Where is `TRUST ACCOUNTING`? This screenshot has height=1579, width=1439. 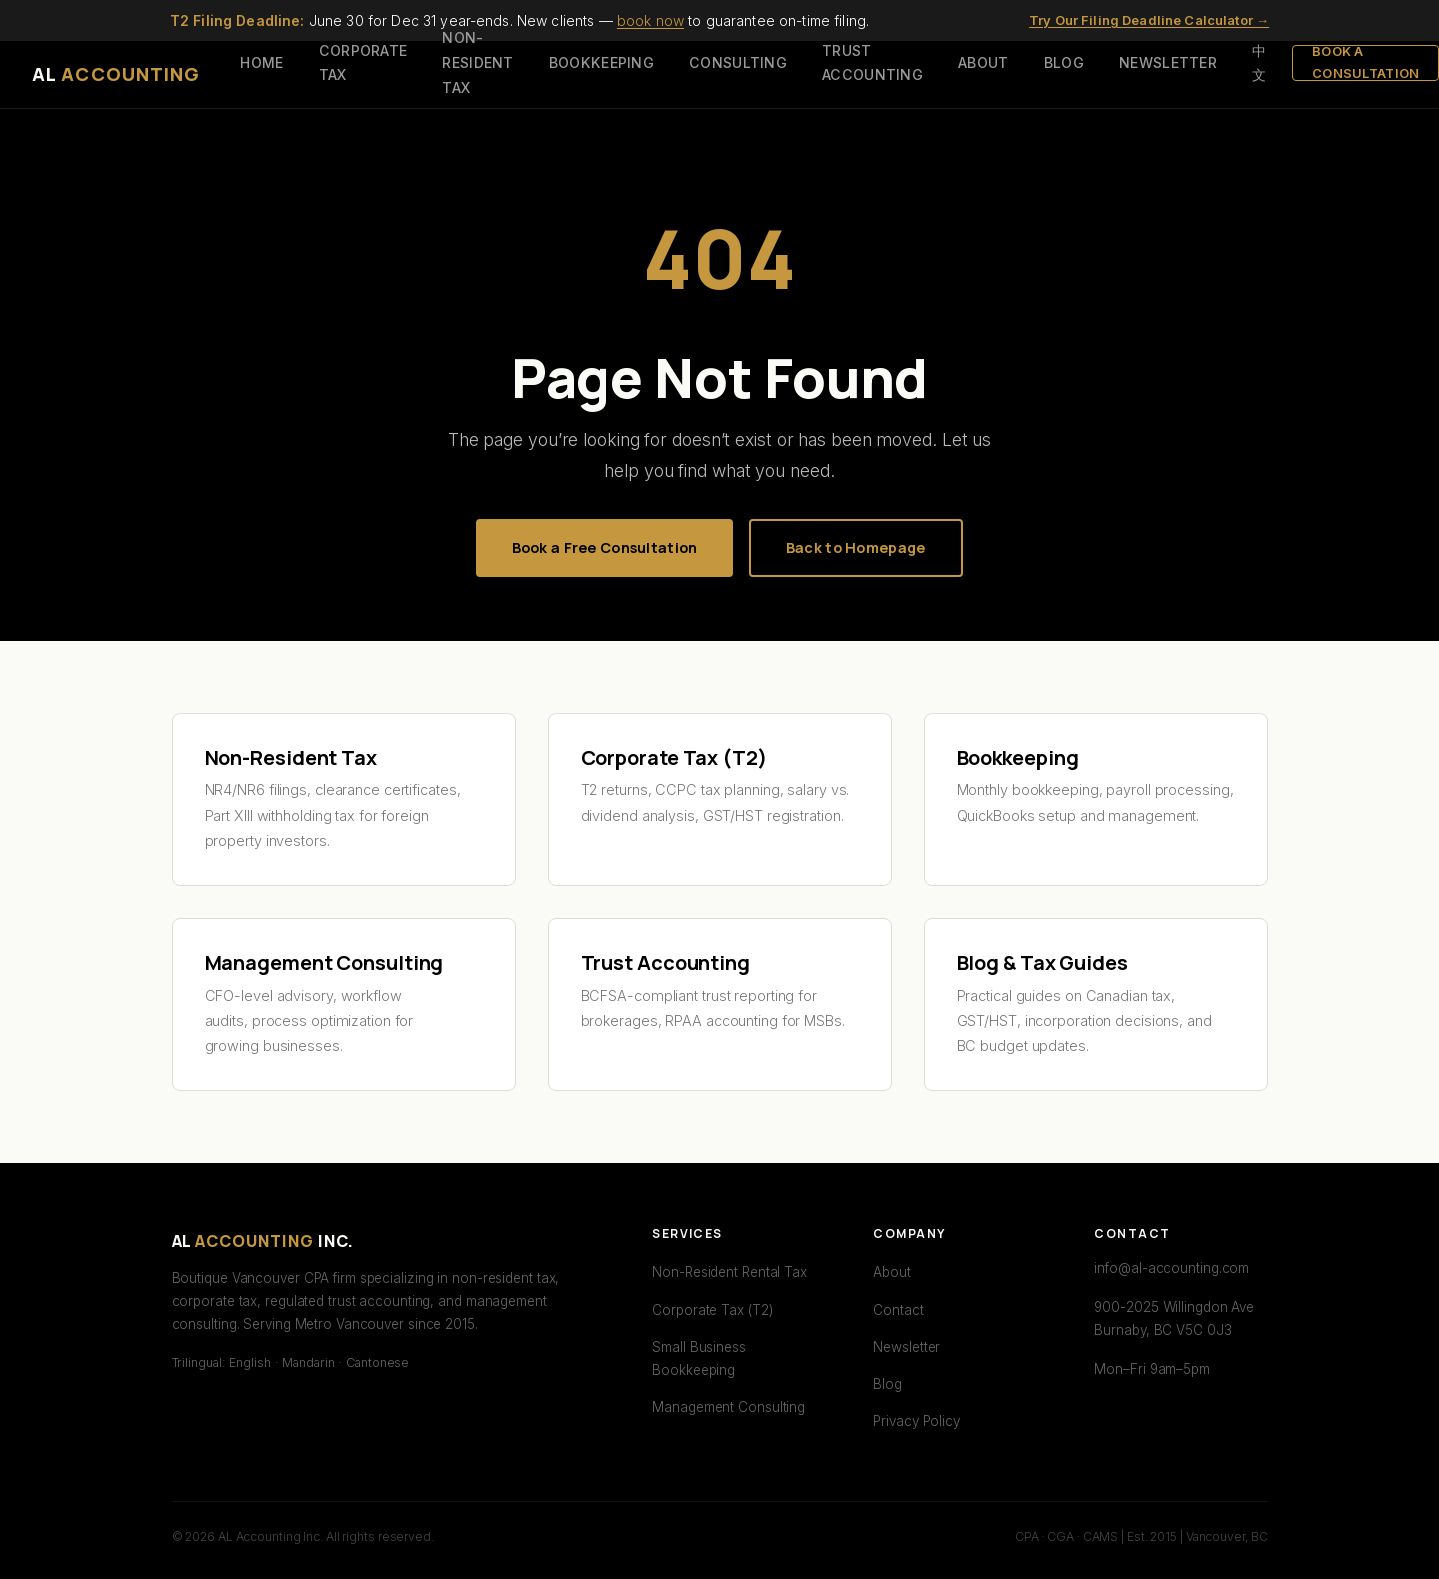 TRUST ACCOUNTING is located at coordinates (872, 63).